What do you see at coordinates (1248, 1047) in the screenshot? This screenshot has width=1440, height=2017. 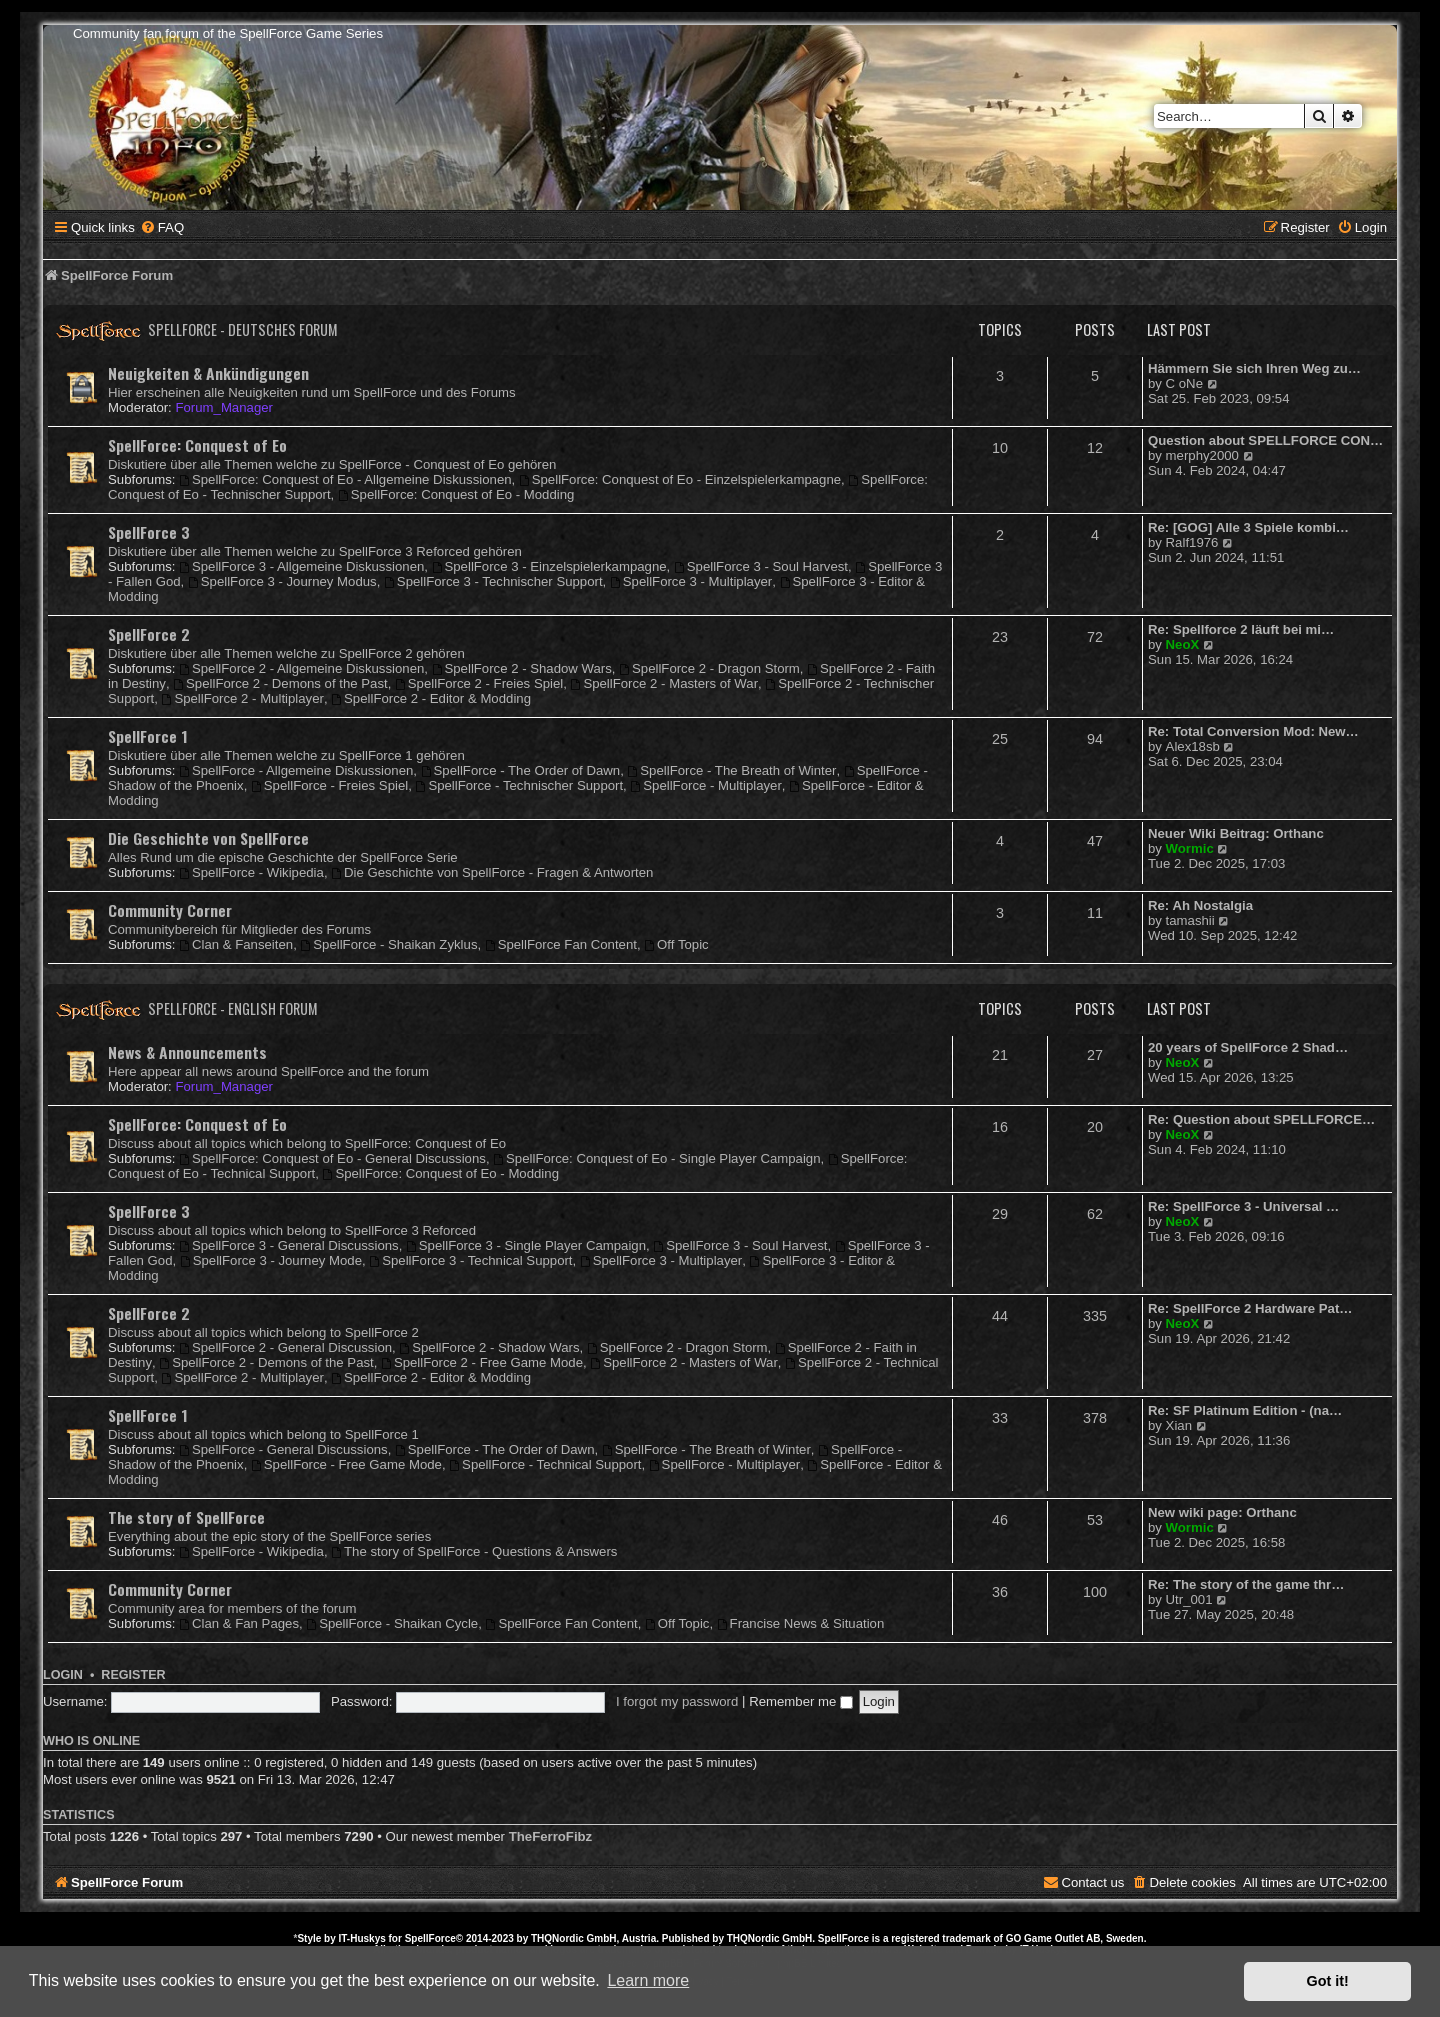 I see `20 years of SpellForce 2 Shad…` at bounding box center [1248, 1047].